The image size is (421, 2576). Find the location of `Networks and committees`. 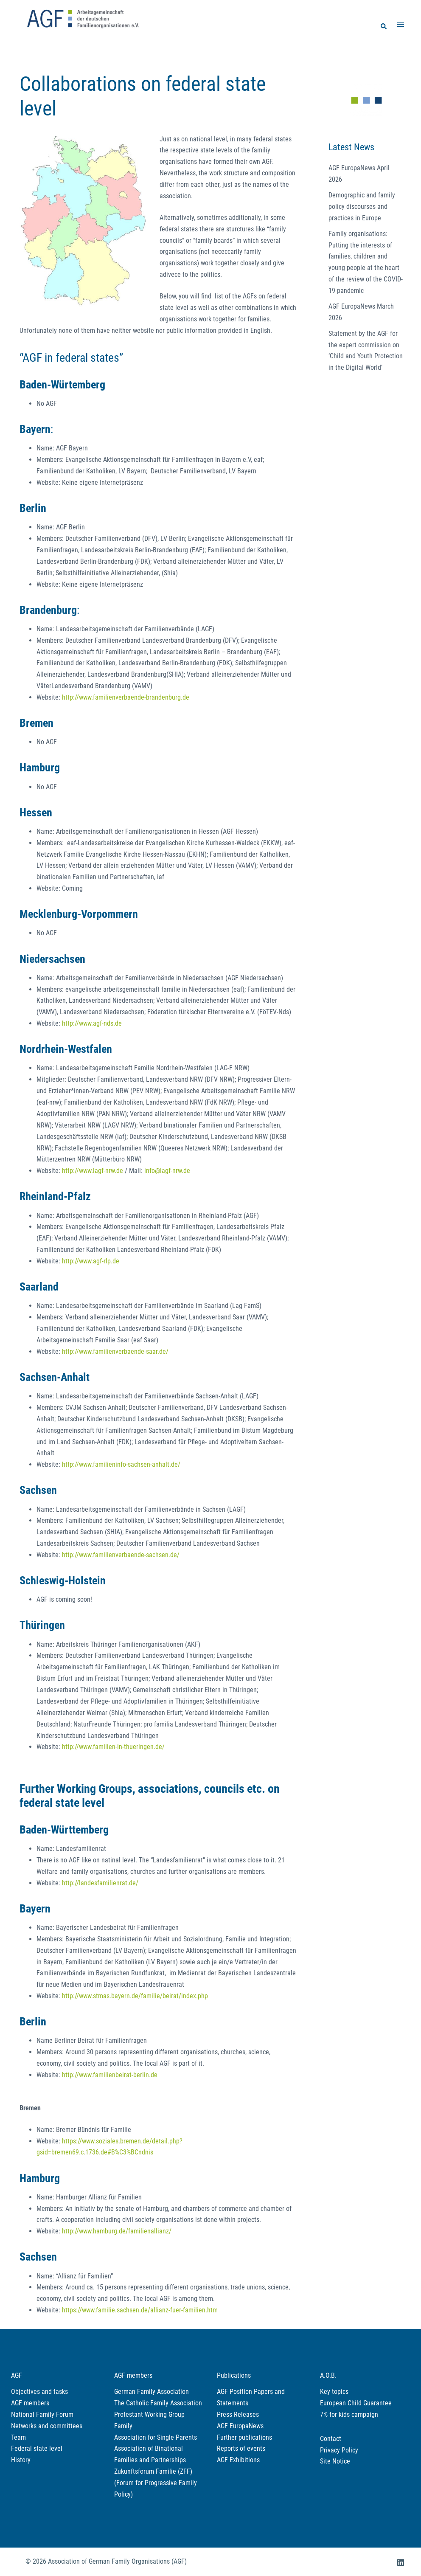

Networks and committees is located at coordinates (46, 2426).